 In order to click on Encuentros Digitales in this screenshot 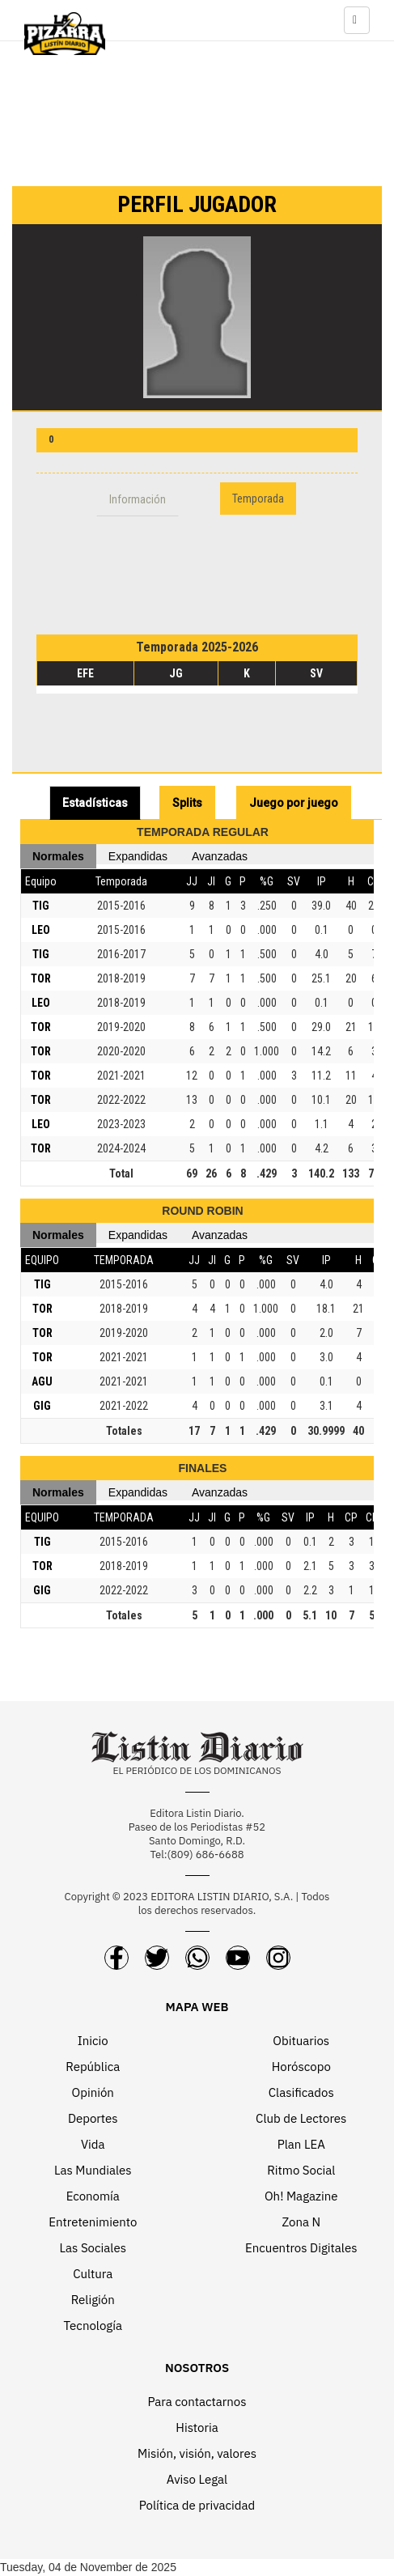, I will do `click(301, 2248)`.